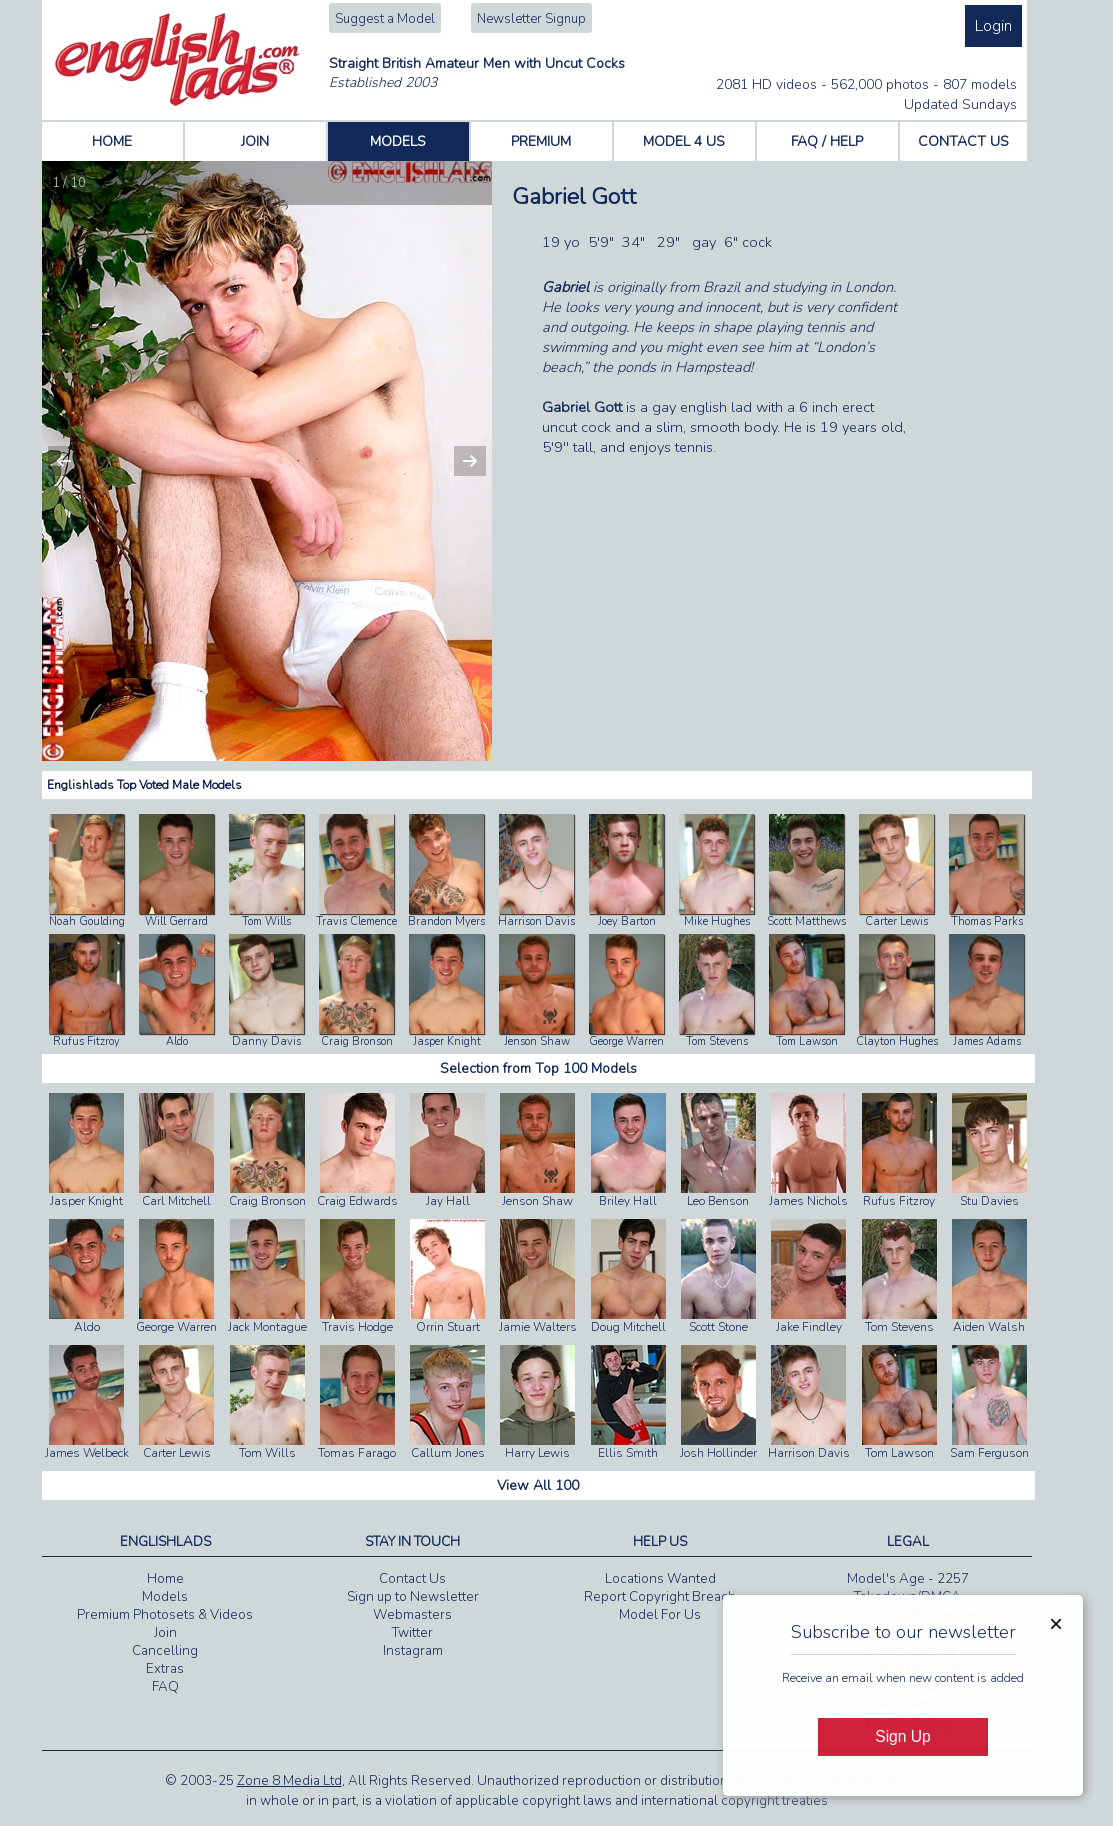 The width and height of the screenshot is (1113, 1826). I want to click on Contact Us, so click(412, 1579).